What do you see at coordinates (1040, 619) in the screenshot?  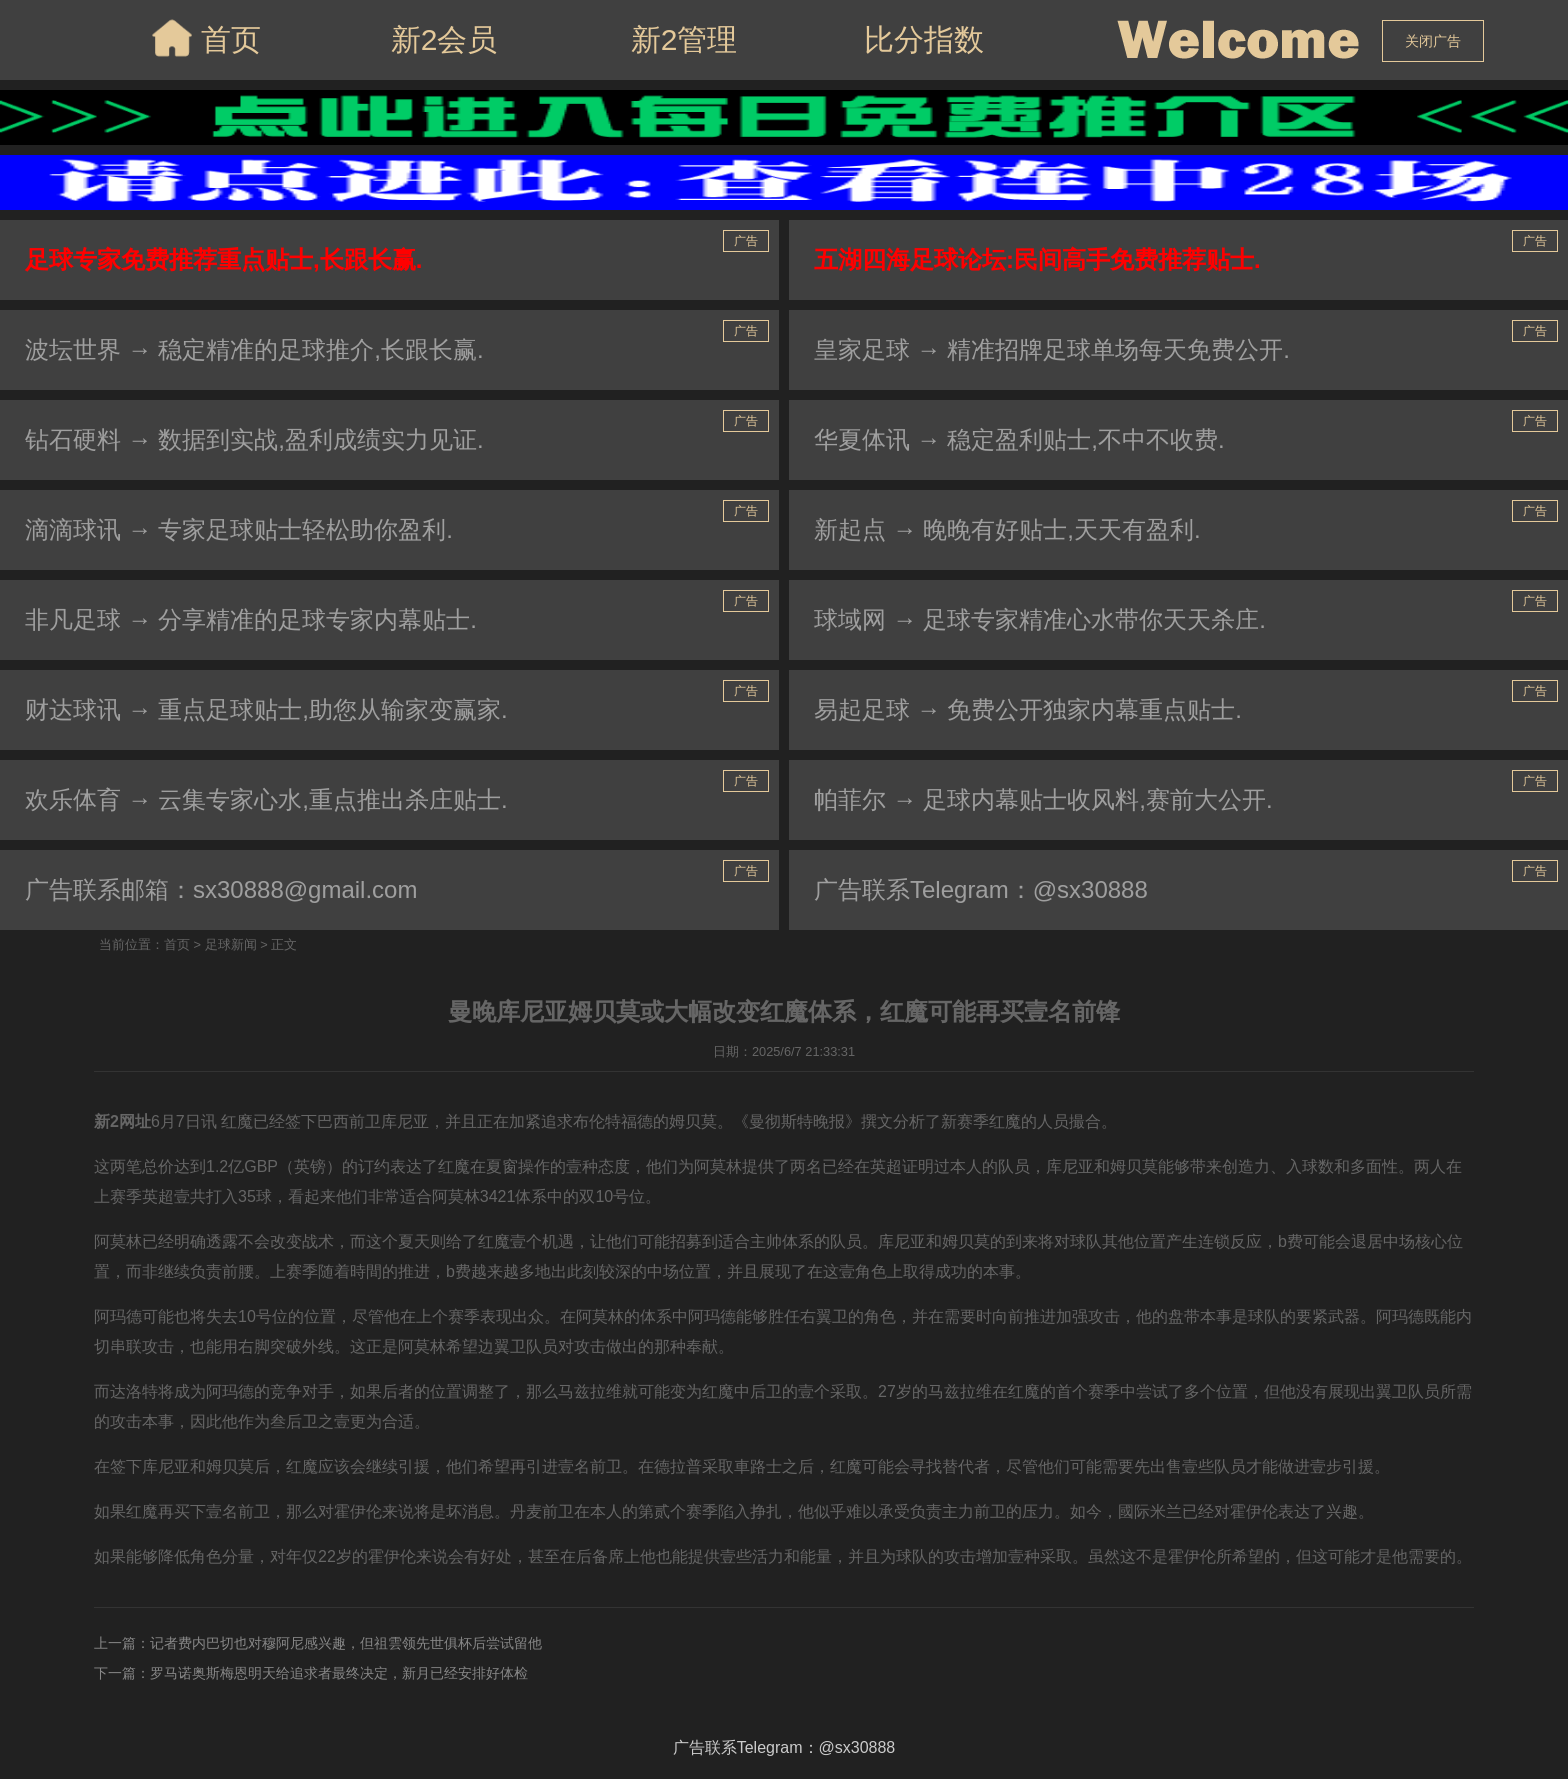 I see `球域网 → 足球专家精准心水带你天天杀庄.` at bounding box center [1040, 619].